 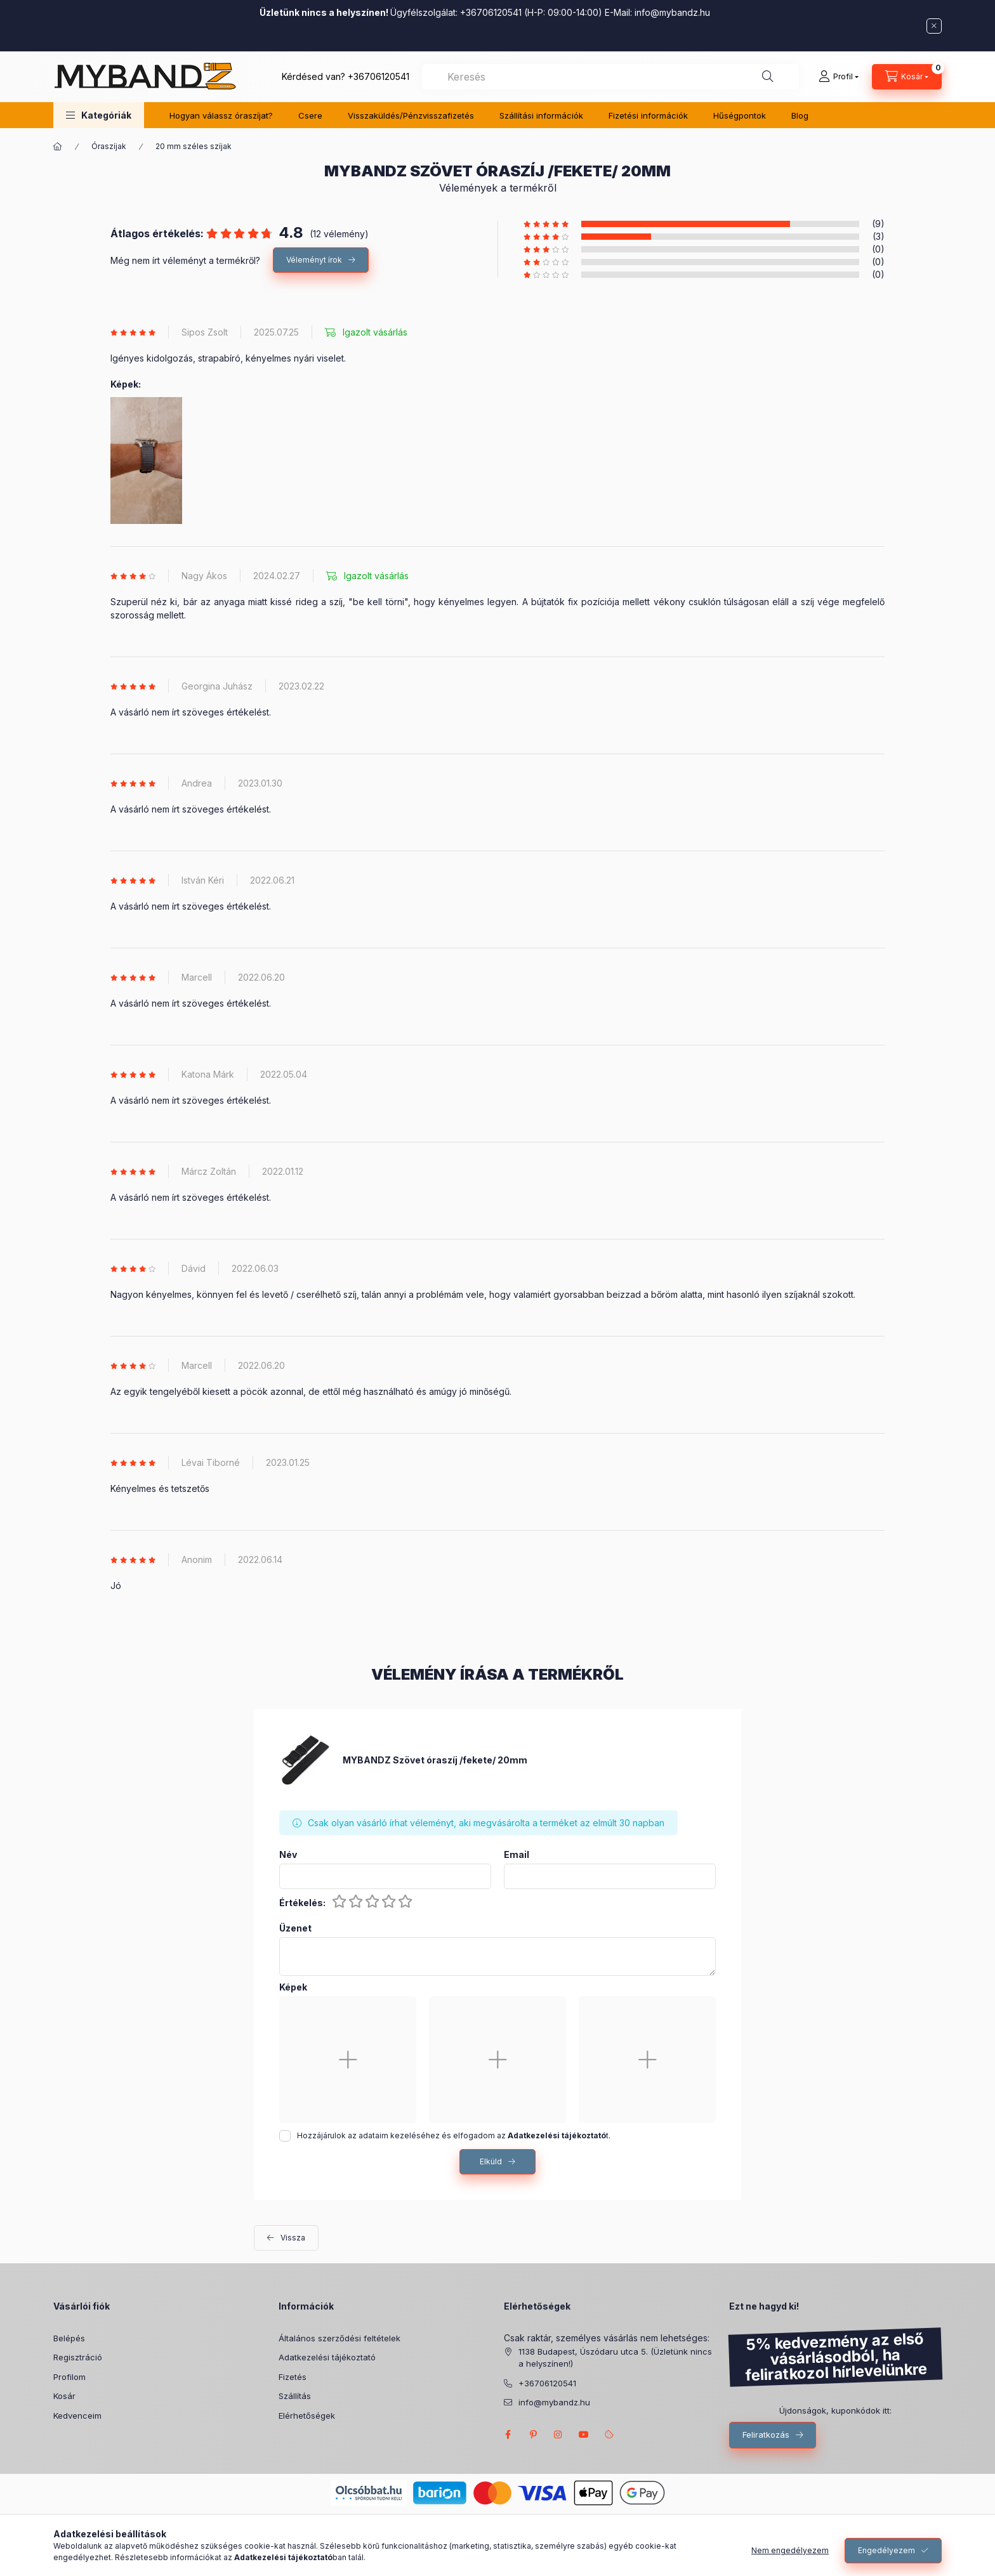 What do you see at coordinates (491, 2161) in the screenshot?
I see `Elküld` at bounding box center [491, 2161].